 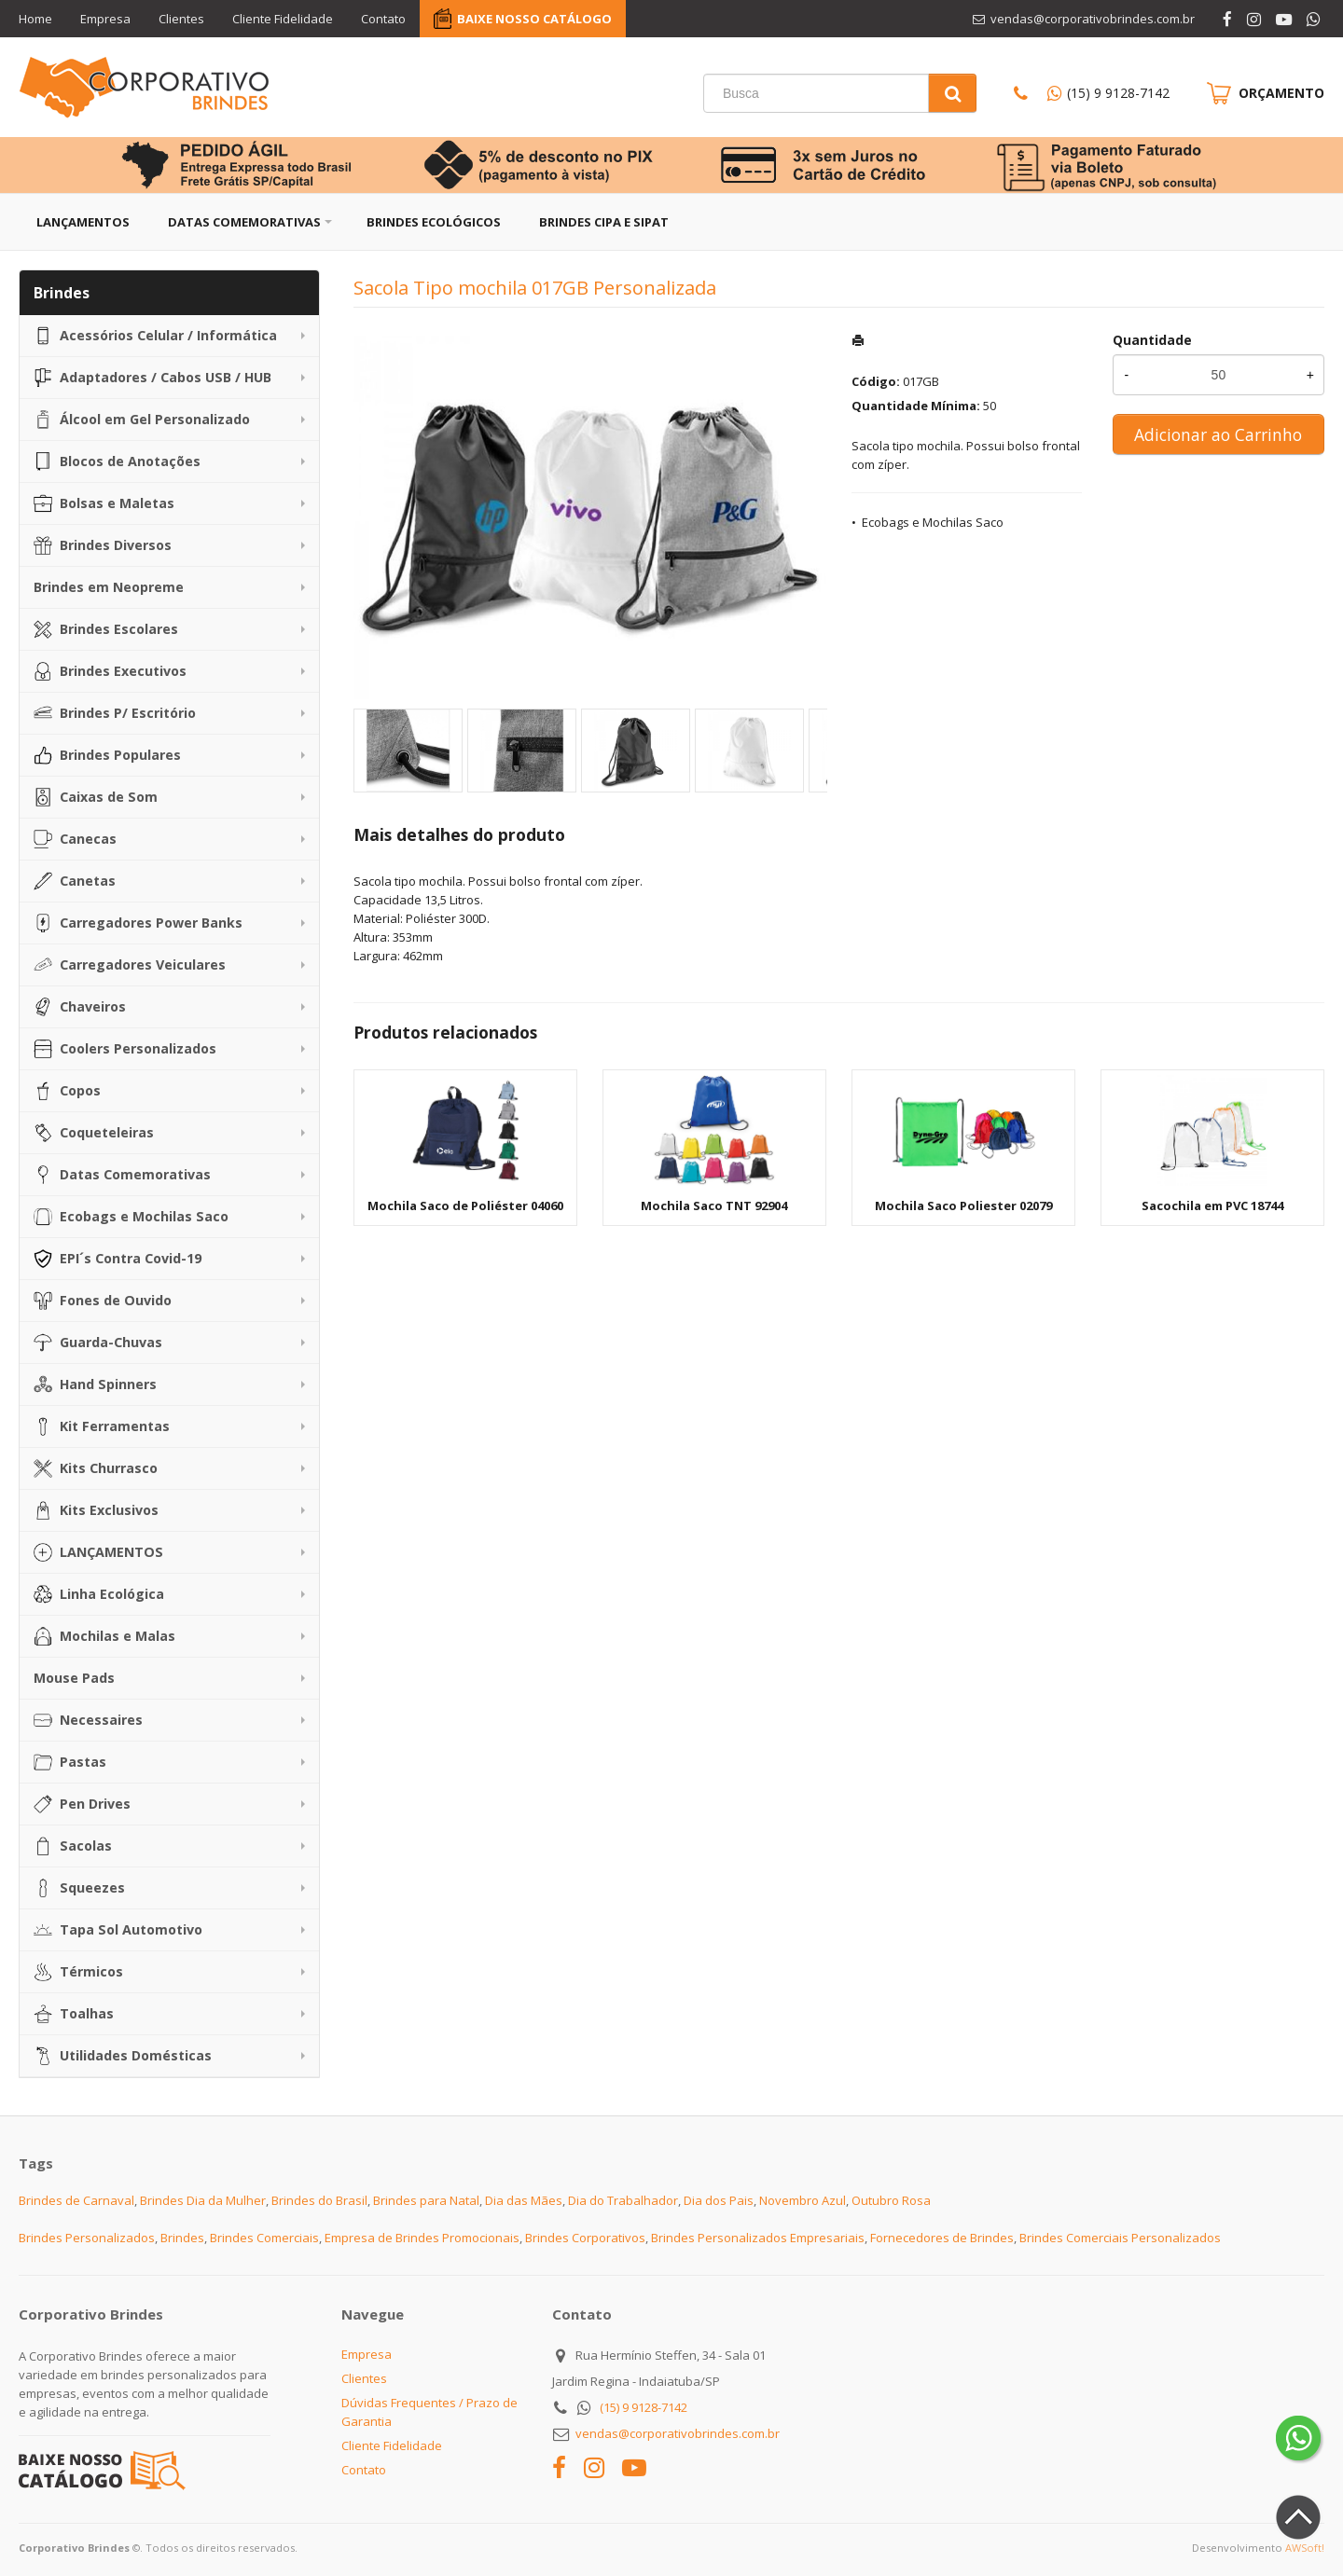 I want to click on Brindes, so click(x=182, y=2237).